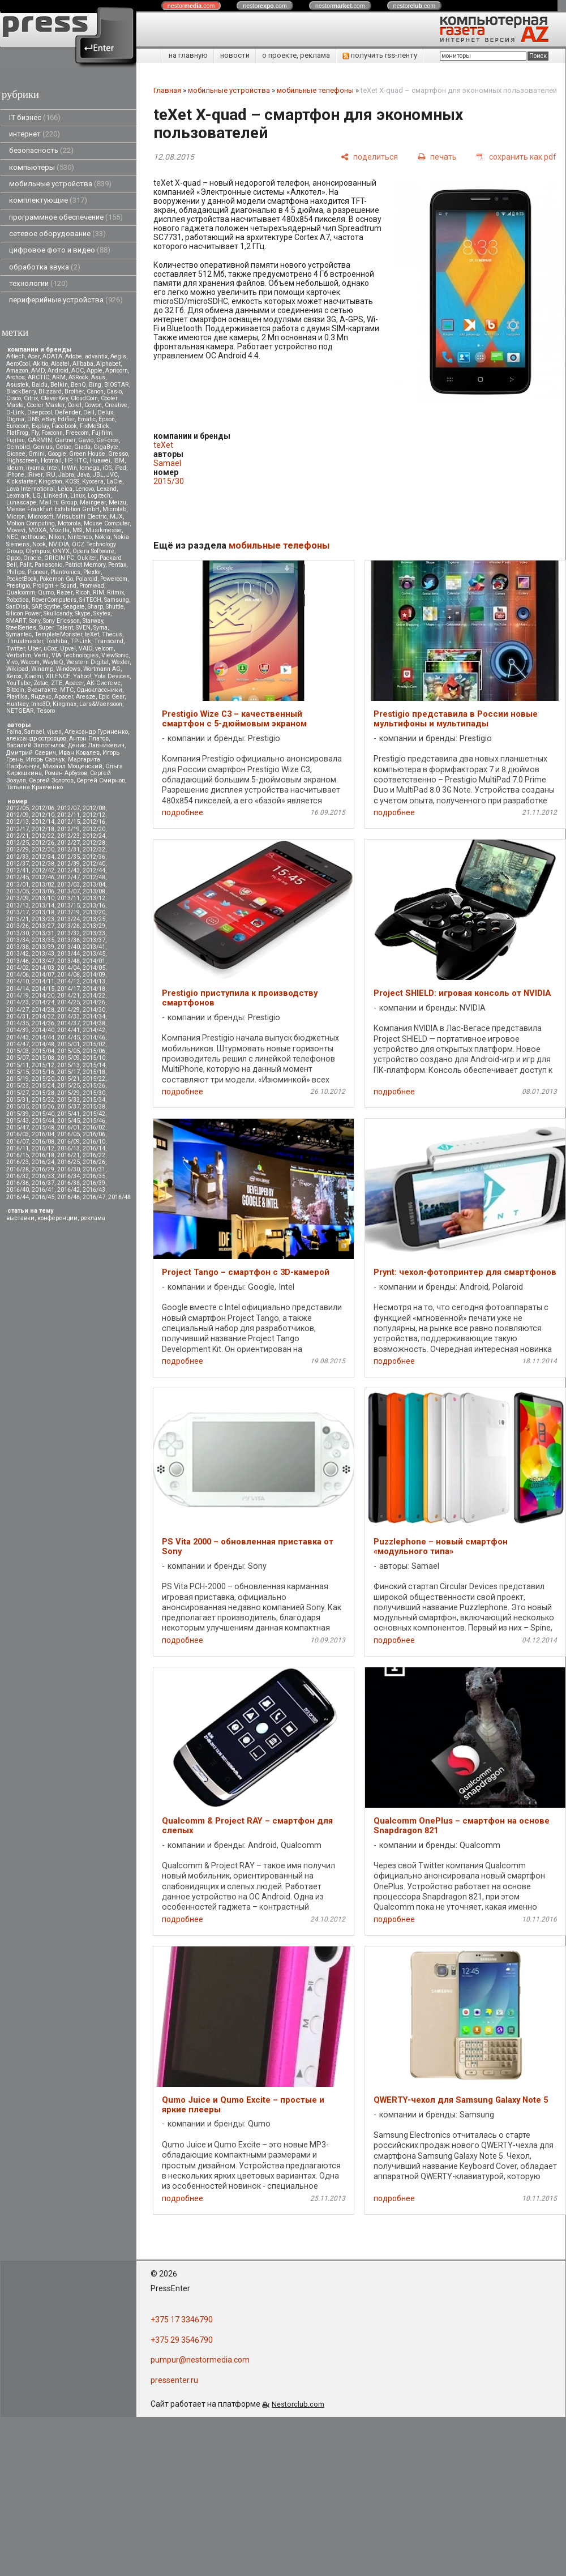 The height and width of the screenshot is (2576, 566). What do you see at coordinates (94, 877) in the screenshot?
I see `2012/48` at bounding box center [94, 877].